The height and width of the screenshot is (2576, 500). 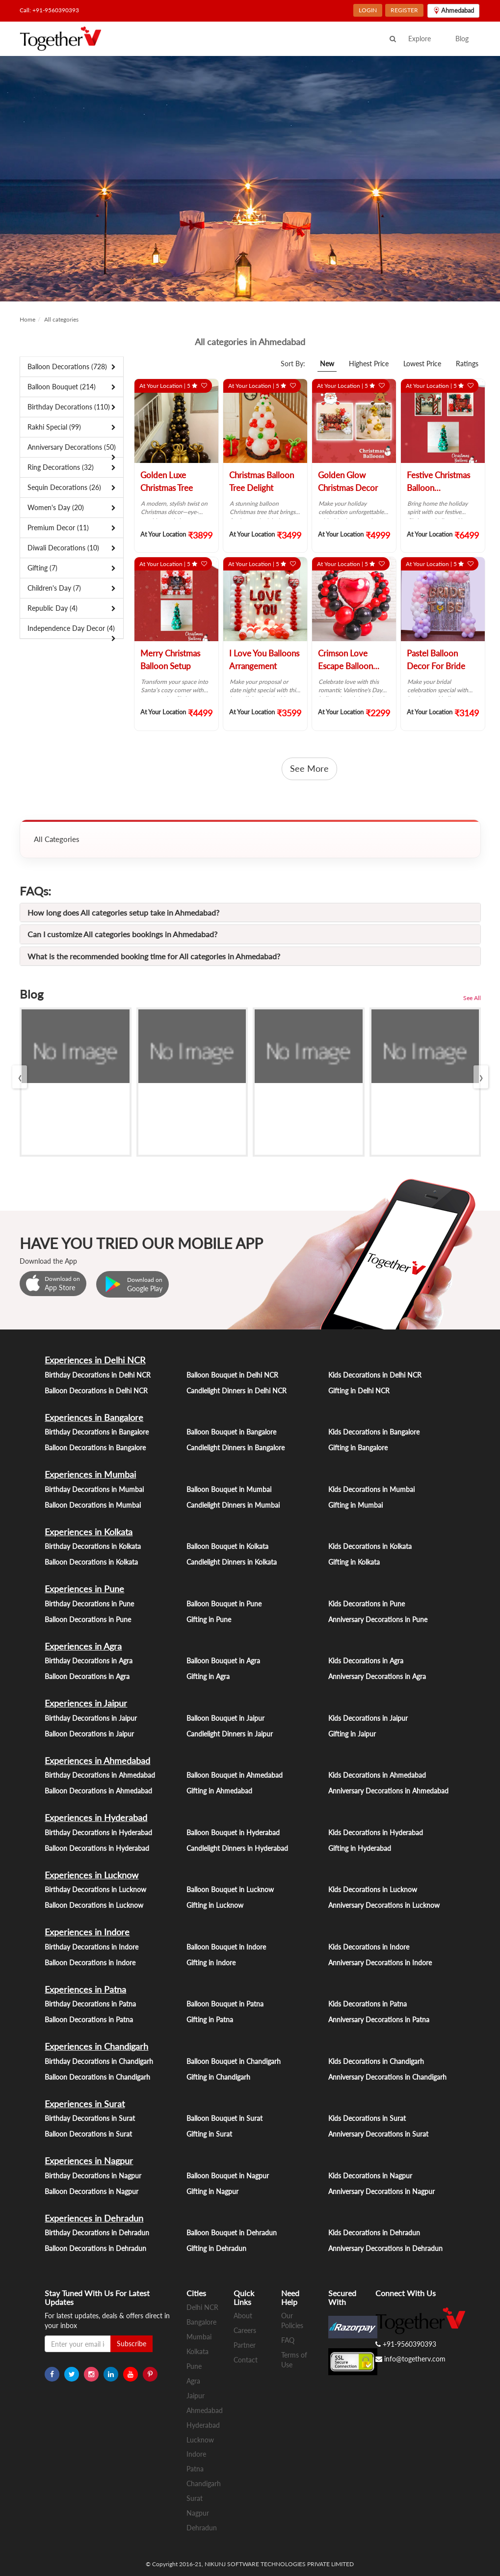 What do you see at coordinates (49, 10) in the screenshot?
I see `Call: +91-9560390393` at bounding box center [49, 10].